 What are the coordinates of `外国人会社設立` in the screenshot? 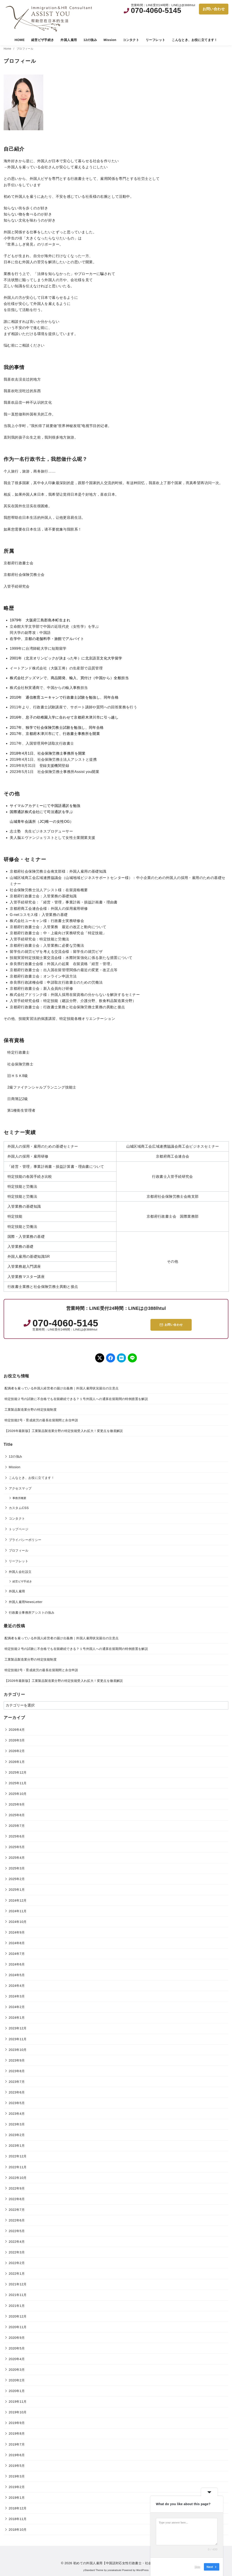 It's located at (20, 1572).